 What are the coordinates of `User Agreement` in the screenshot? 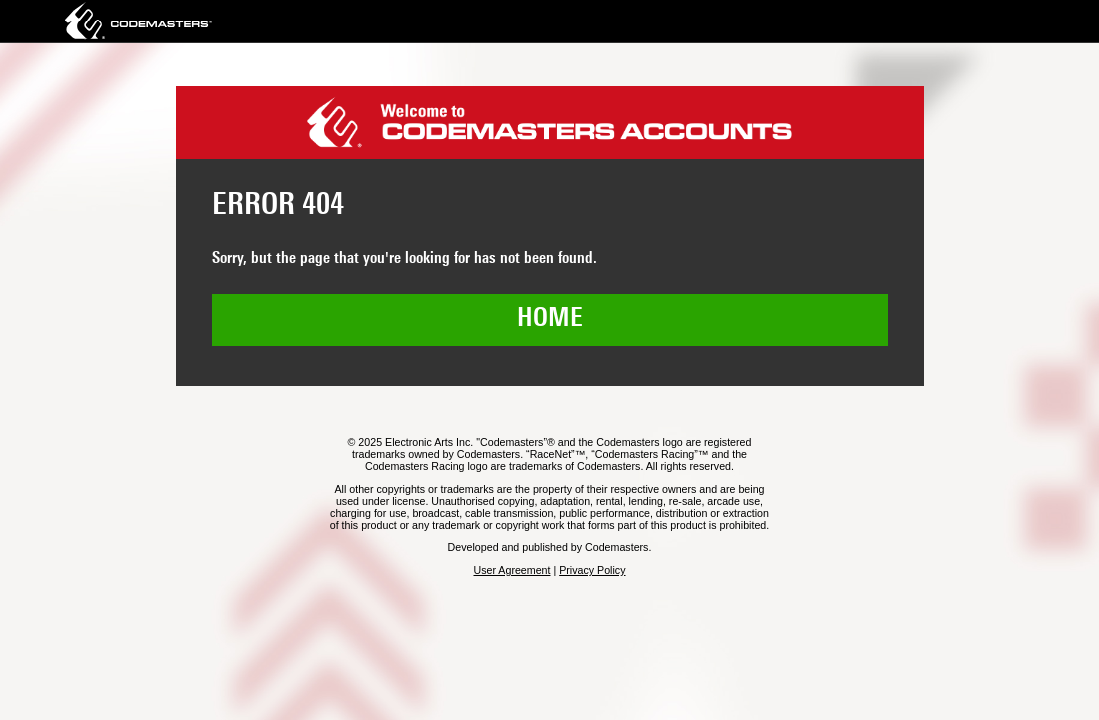 It's located at (511, 570).